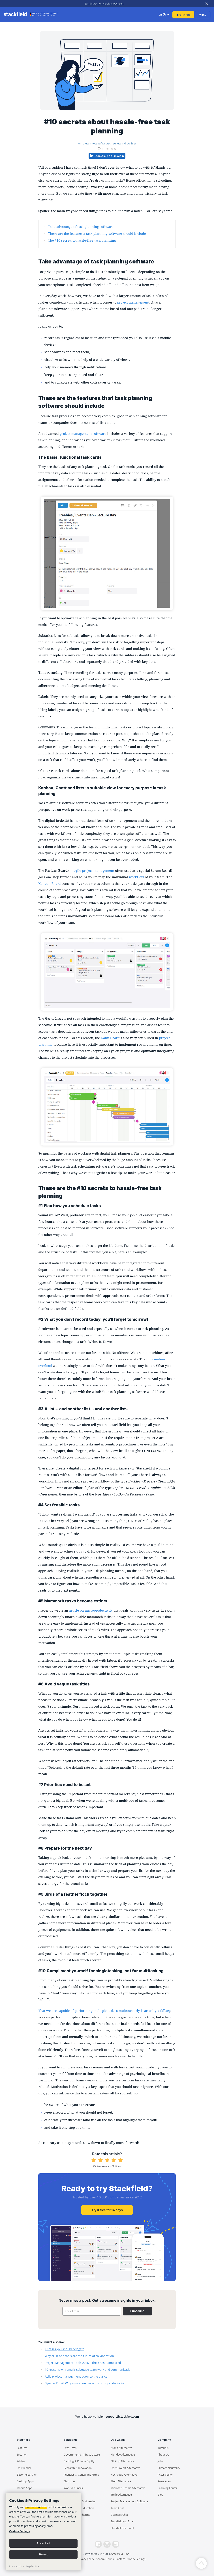  Describe the element at coordinates (43, 2543) in the screenshot. I see `Accept all [button]` at that location.